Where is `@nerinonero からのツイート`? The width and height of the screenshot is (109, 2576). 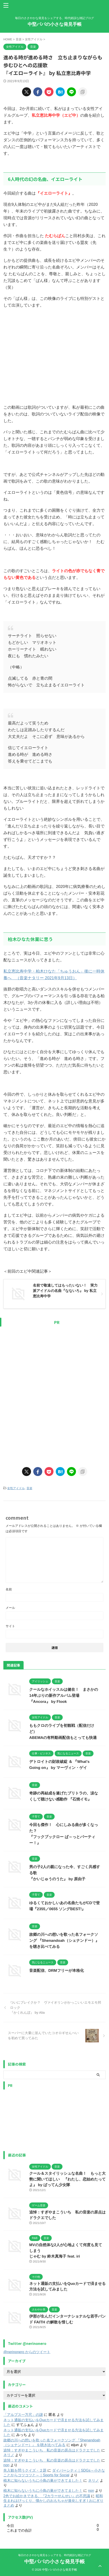 @nerinonero からのツイート is located at coordinates (26, 2352).